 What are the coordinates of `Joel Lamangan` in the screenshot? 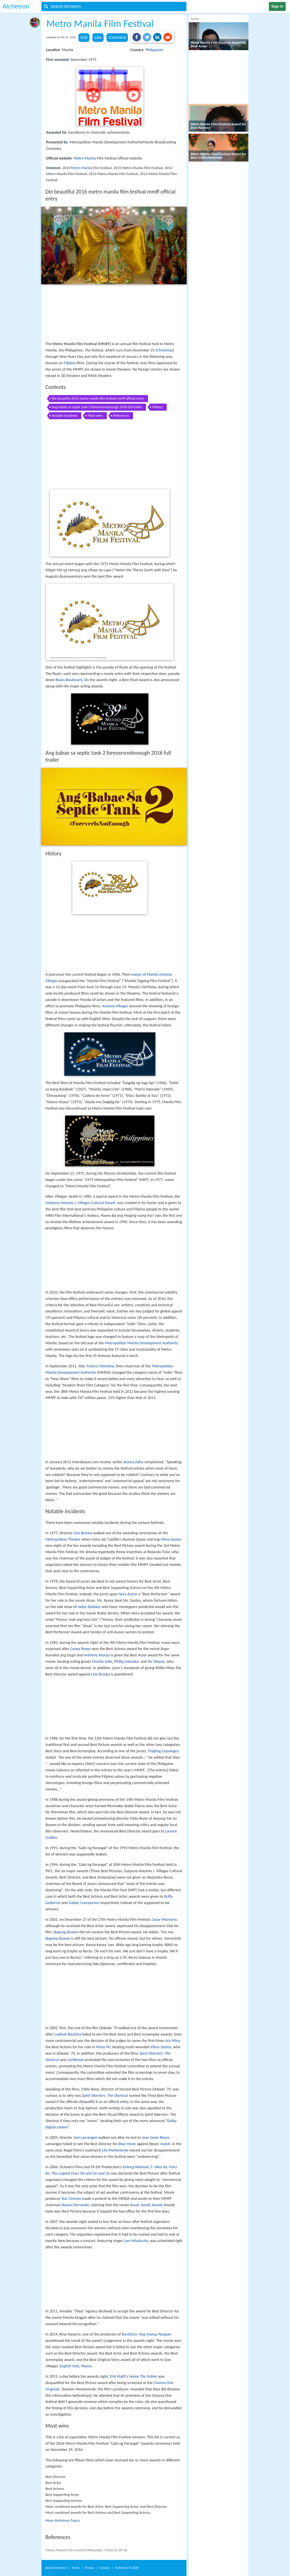 It's located at (85, 2137).